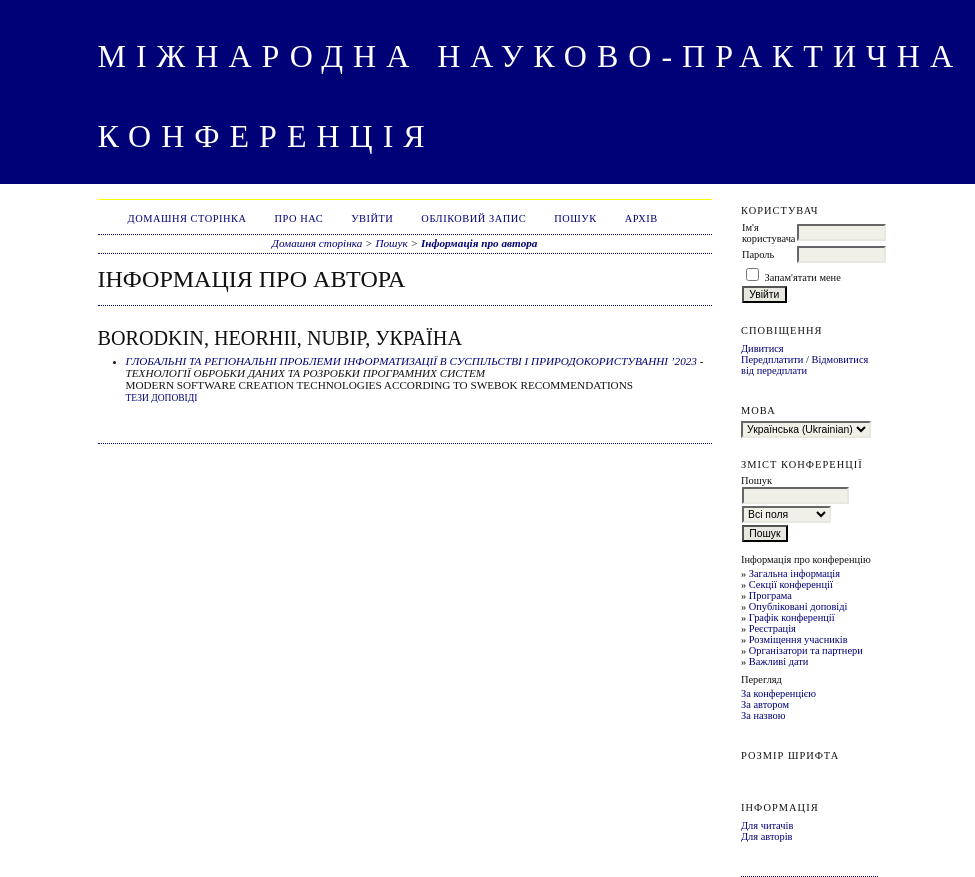 This screenshot has height=877, width=975. Describe the element at coordinates (411, 361) in the screenshot. I see `ГЛОБАЛЬНІ ТА РЕГІОНАЛЬНІ ПРОБЛЕМИ ІНФОРМАТИЗАЦІЇ В СУСПІЛЬСТВІ І ПРИРОДОКОРИСТУВАННІ ’2023` at that location.